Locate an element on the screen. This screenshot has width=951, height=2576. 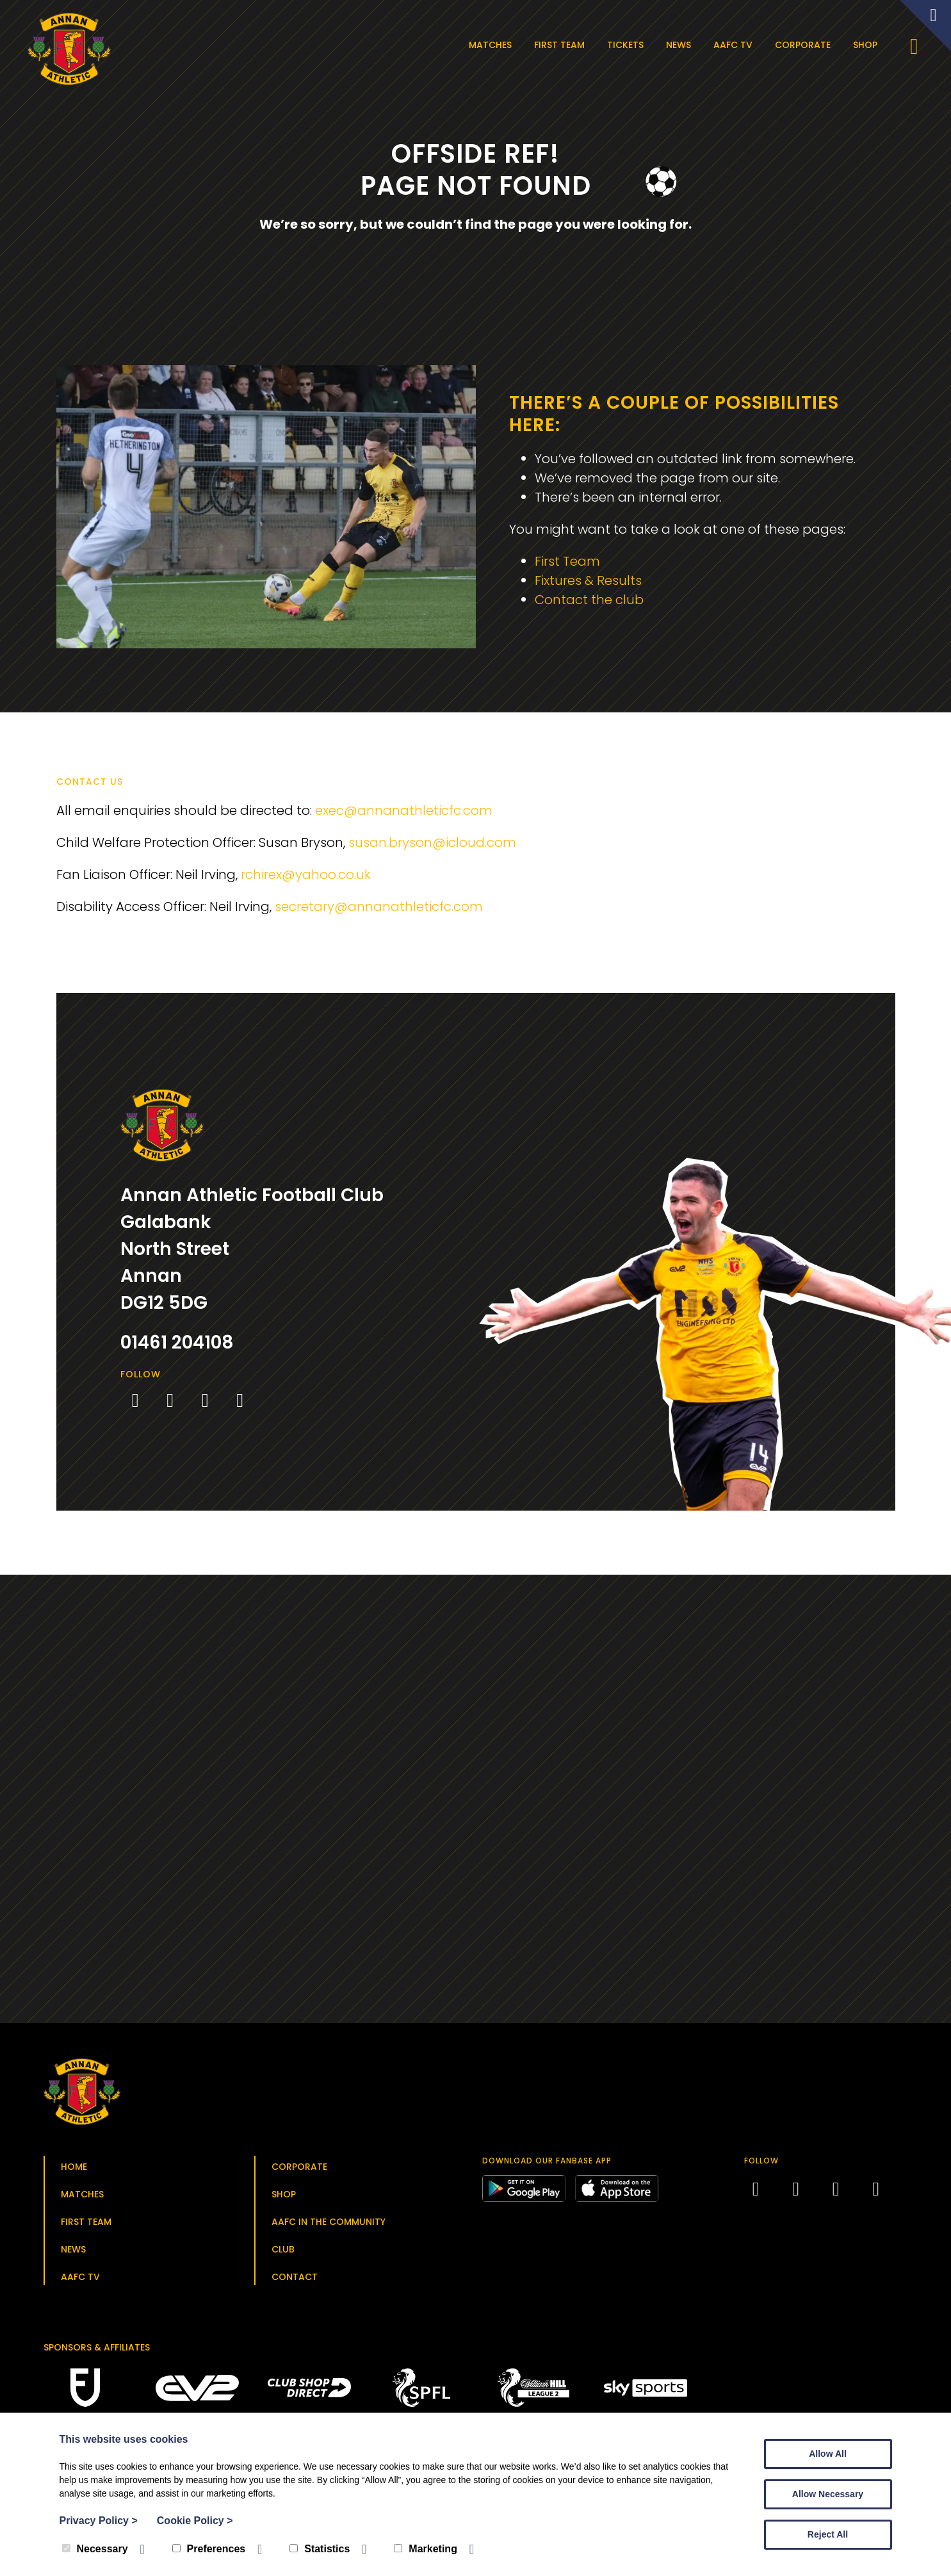
Statistics is located at coordinates (319, 2548).